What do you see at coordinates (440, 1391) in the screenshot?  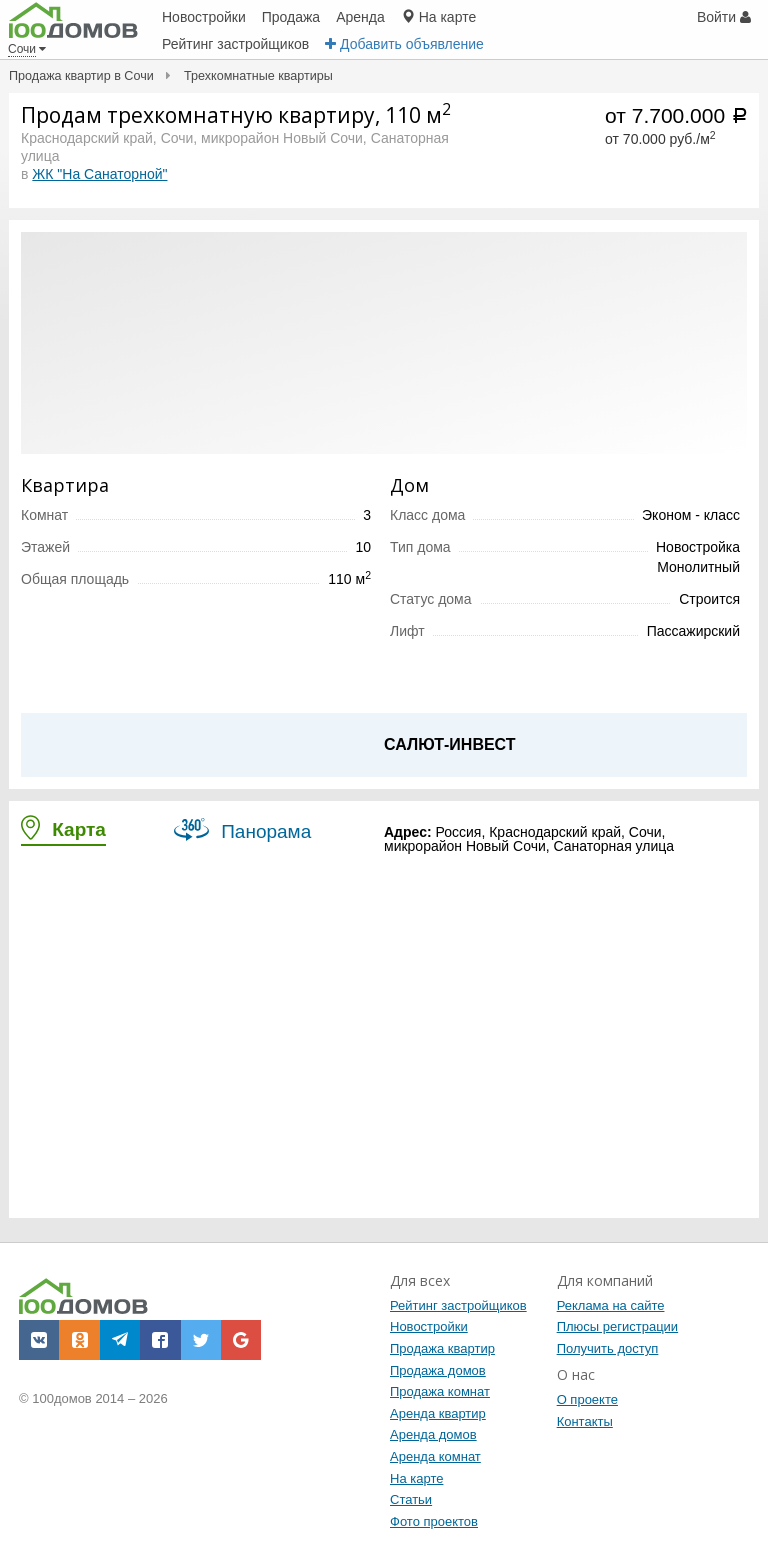 I see `Продажа комнат` at bounding box center [440, 1391].